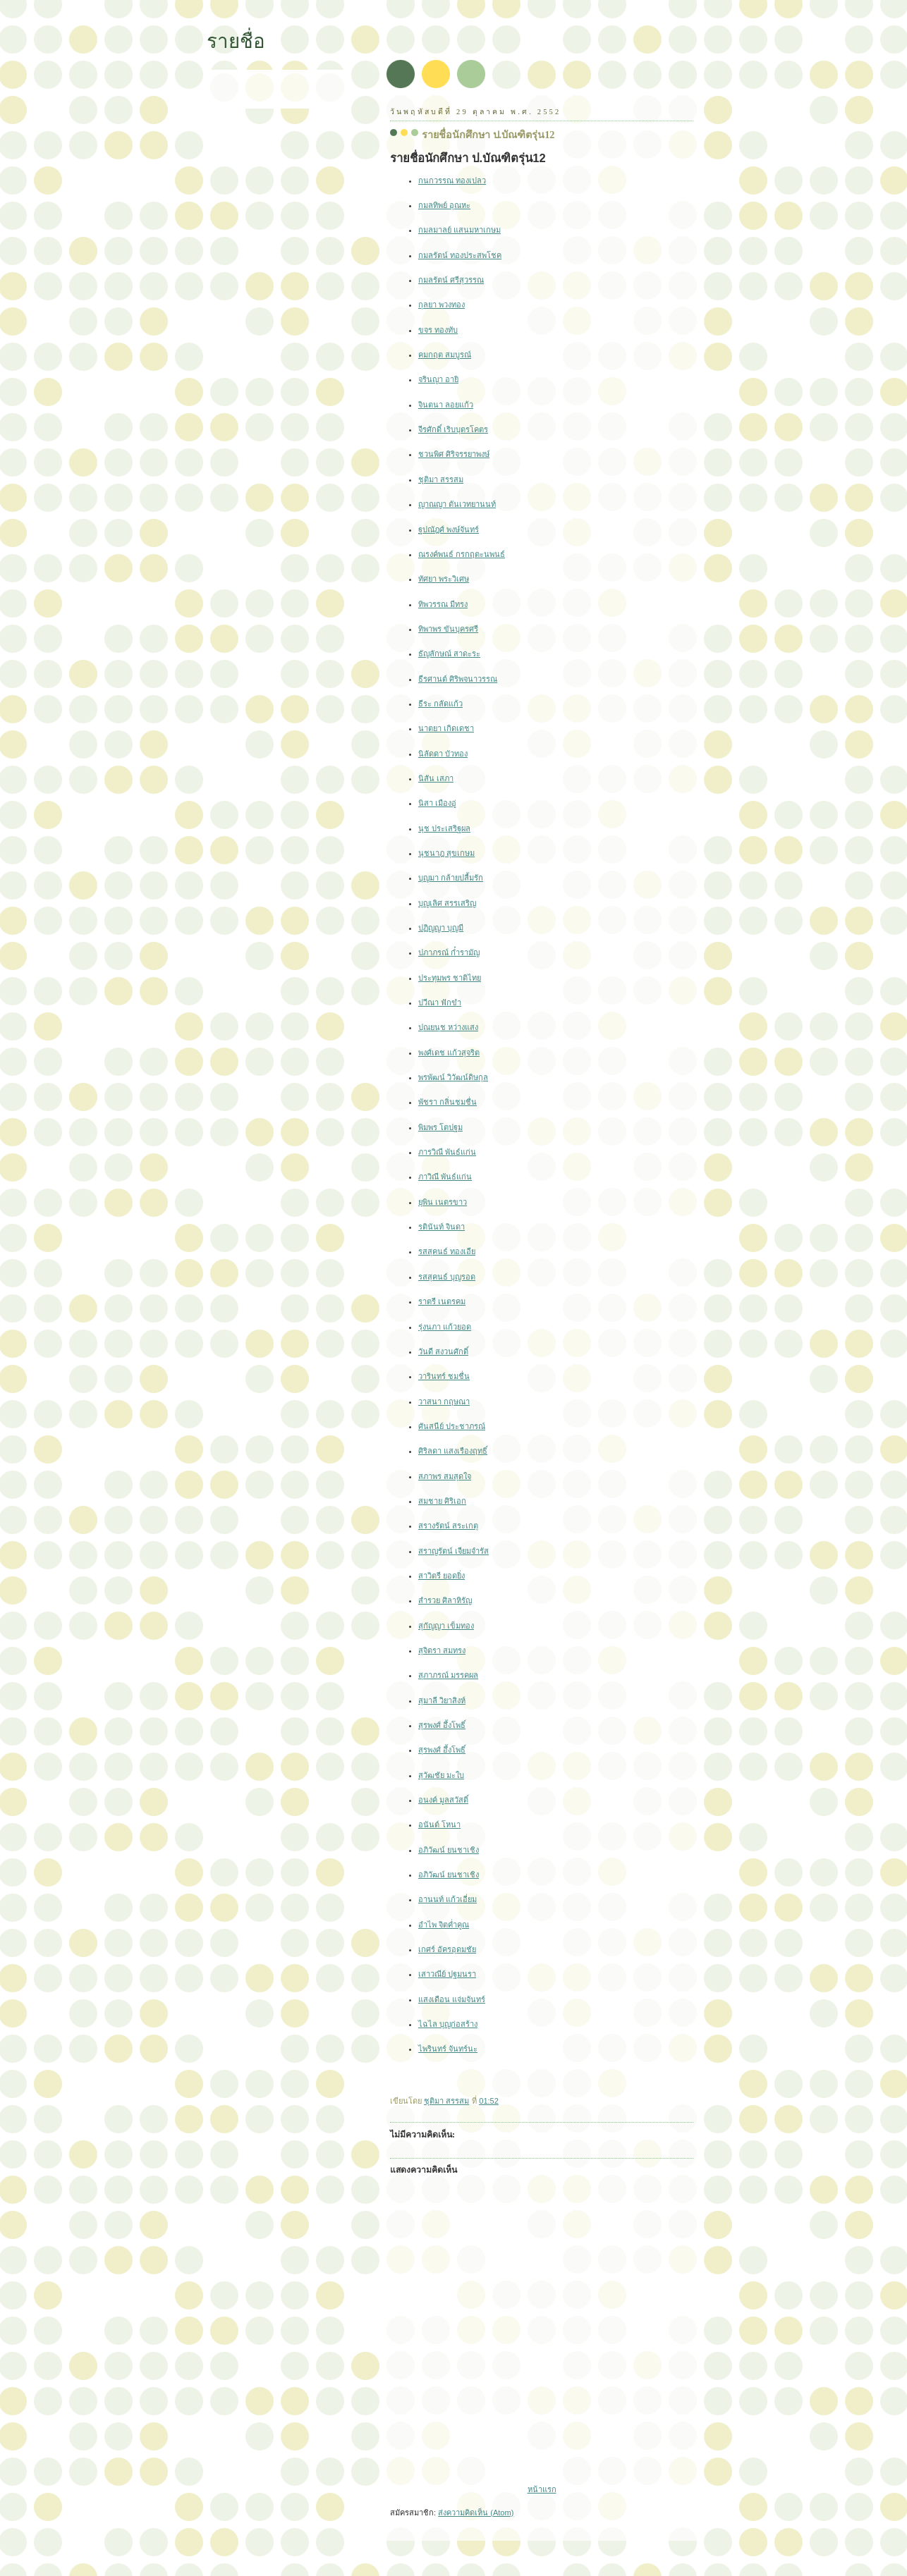 This screenshot has height=2576, width=907. What do you see at coordinates (441, 1301) in the screenshot?
I see `ราตรี เนตรคม` at bounding box center [441, 1301].